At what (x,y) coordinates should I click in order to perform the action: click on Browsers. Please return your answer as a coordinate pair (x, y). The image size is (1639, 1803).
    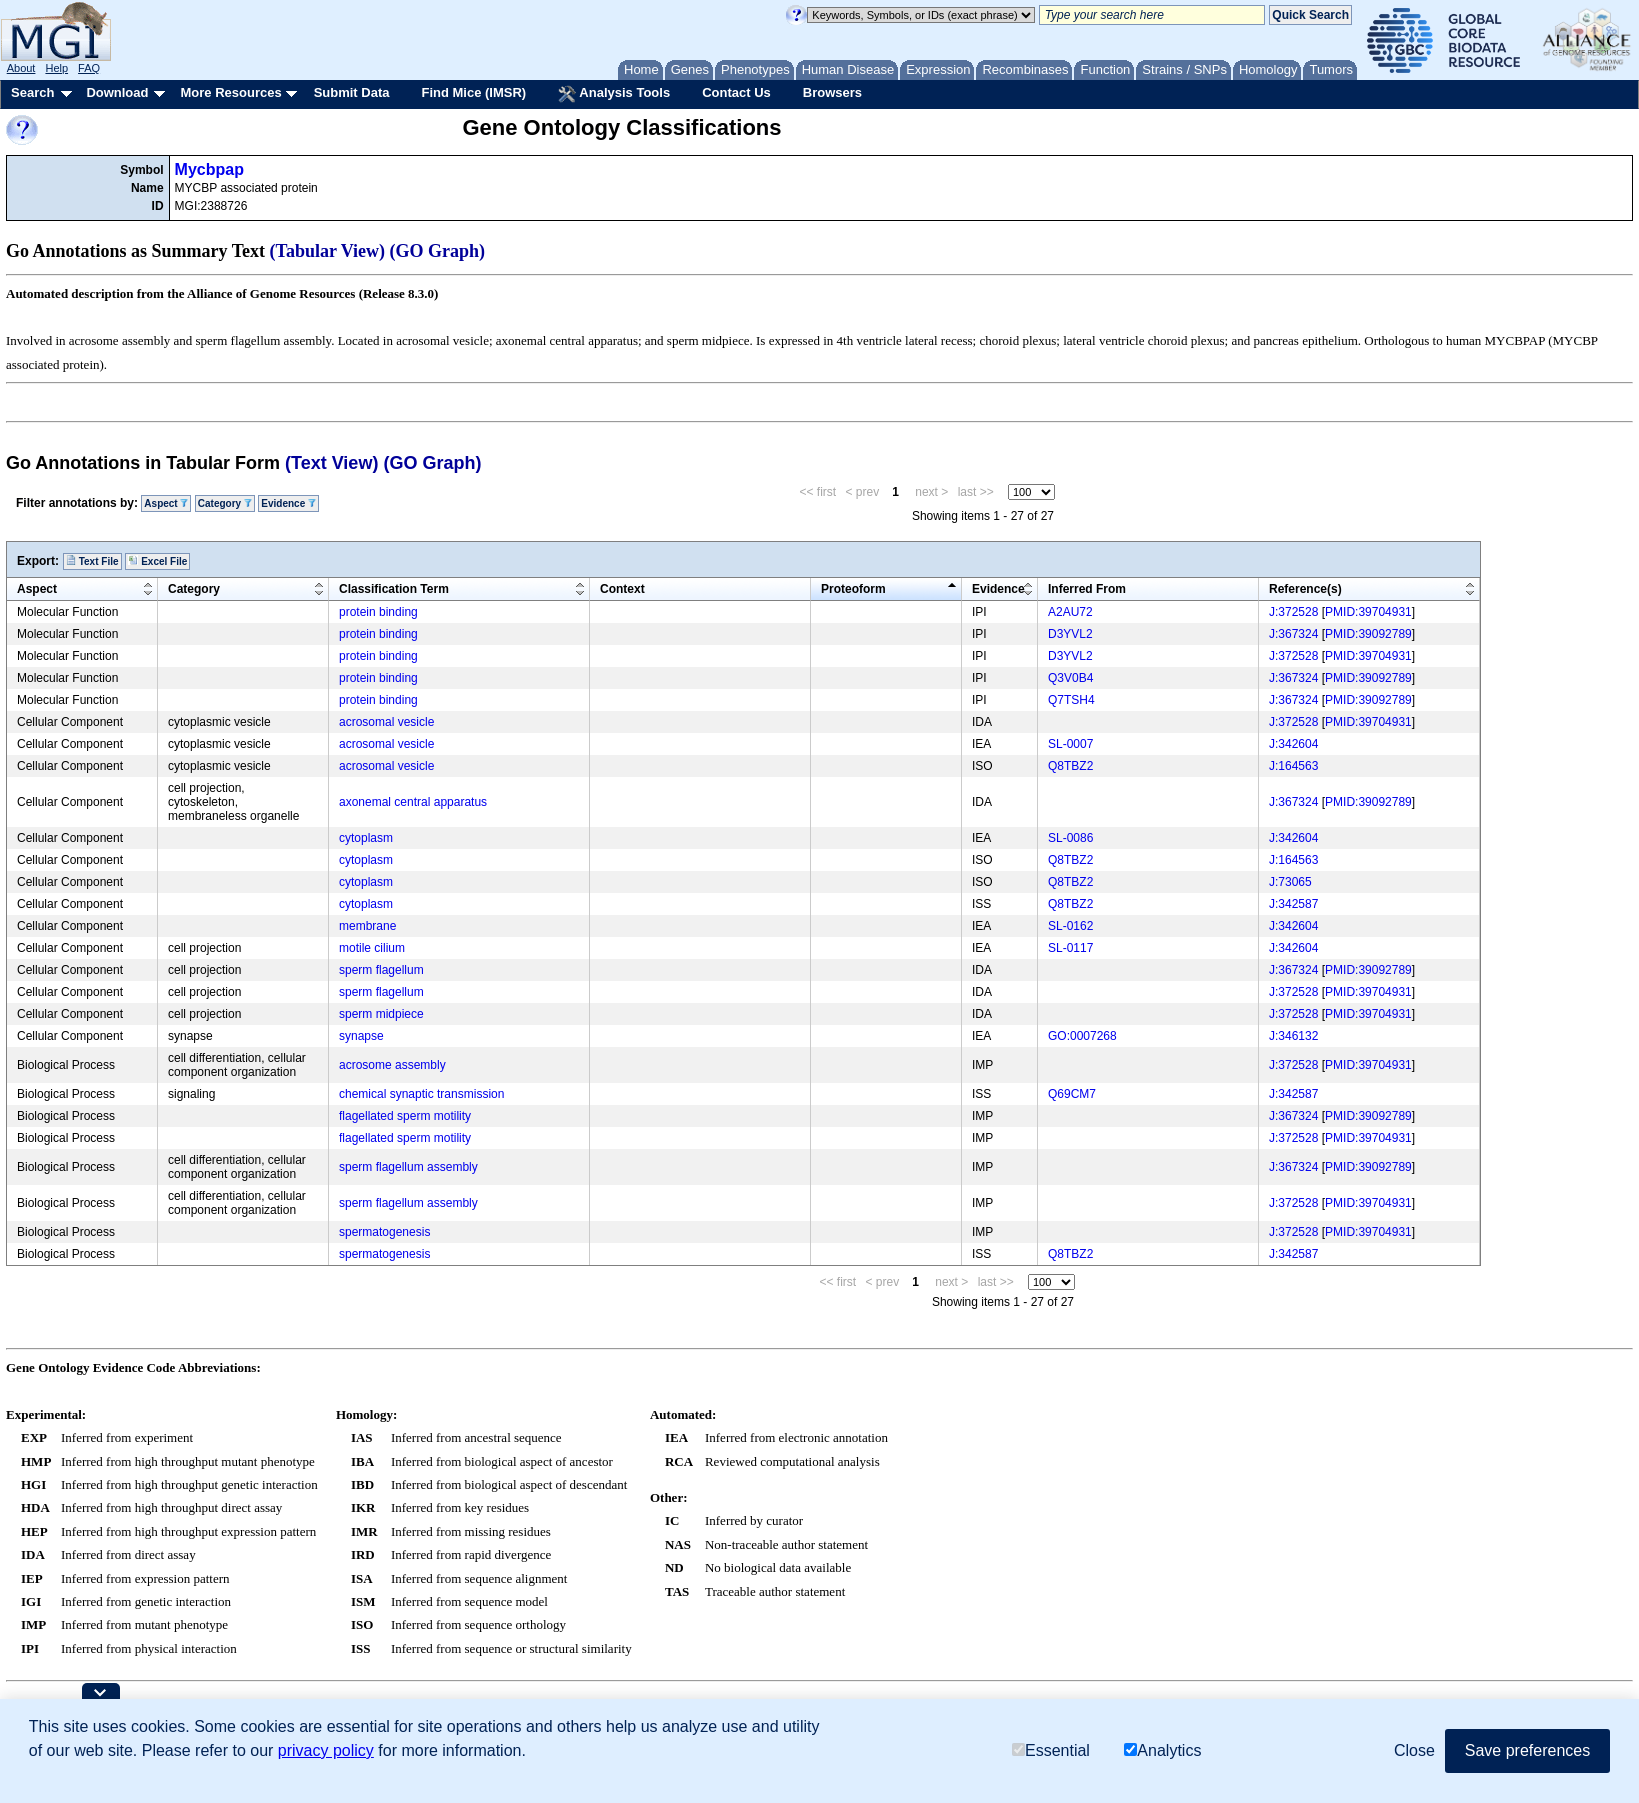
    Looking at the image, I should click on (832, 92).